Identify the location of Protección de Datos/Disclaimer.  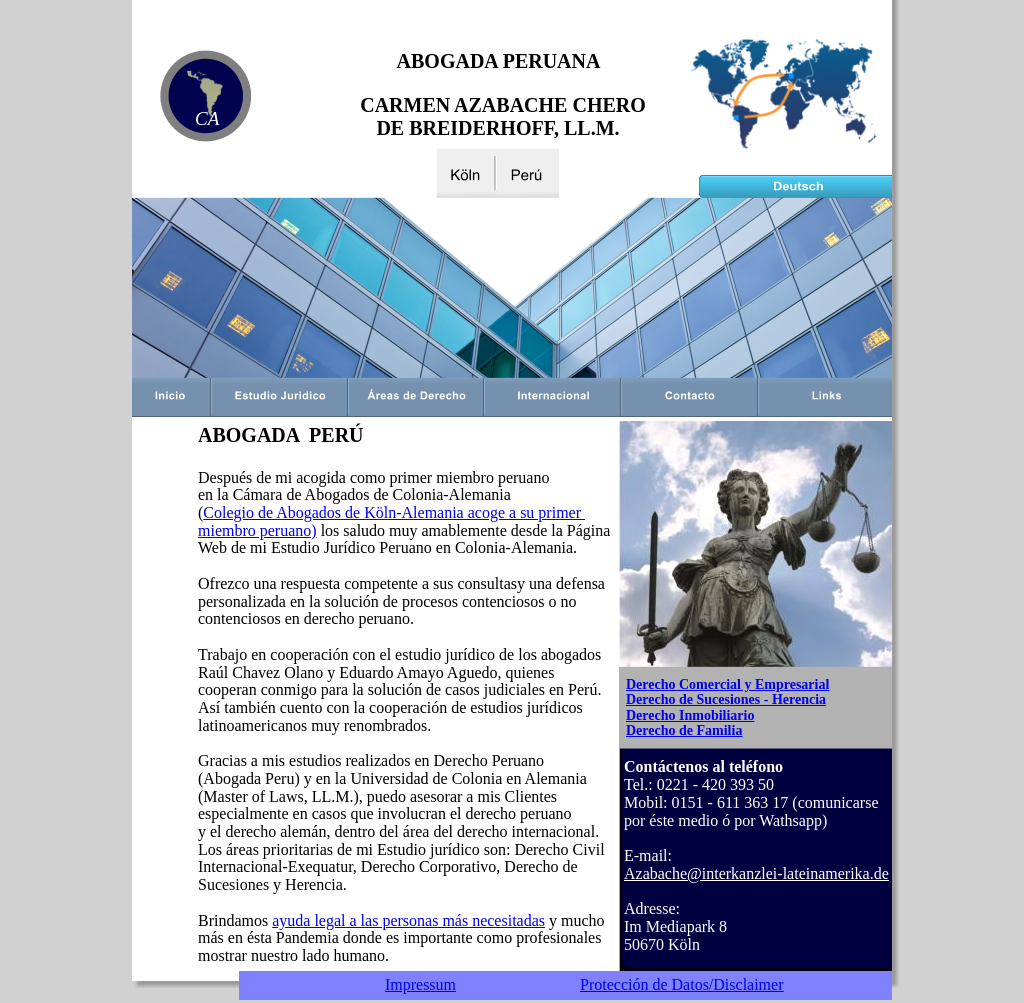
(682, 984).